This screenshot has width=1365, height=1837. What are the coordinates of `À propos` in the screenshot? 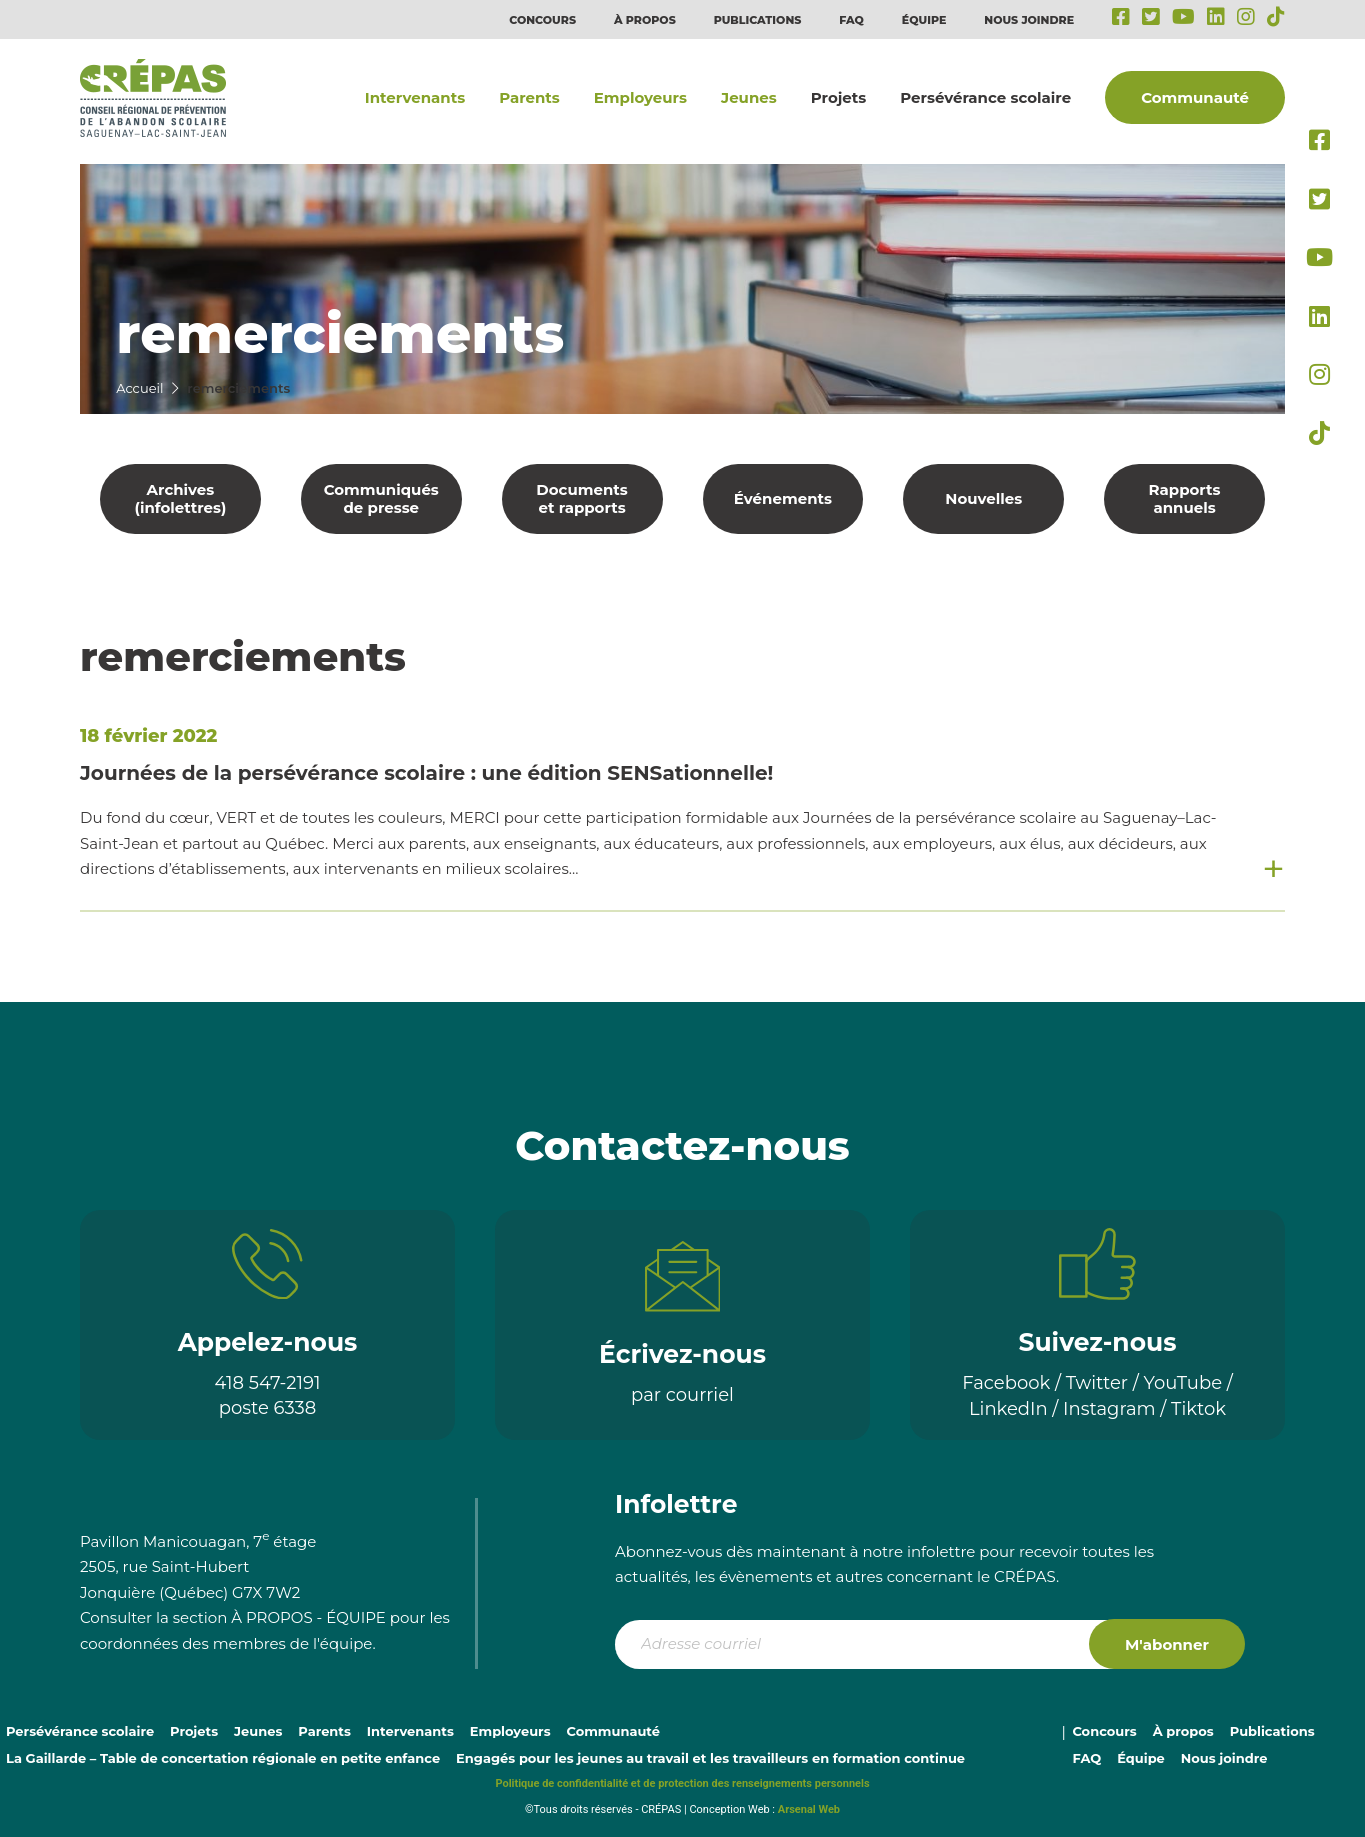 It's located at (645, 20).